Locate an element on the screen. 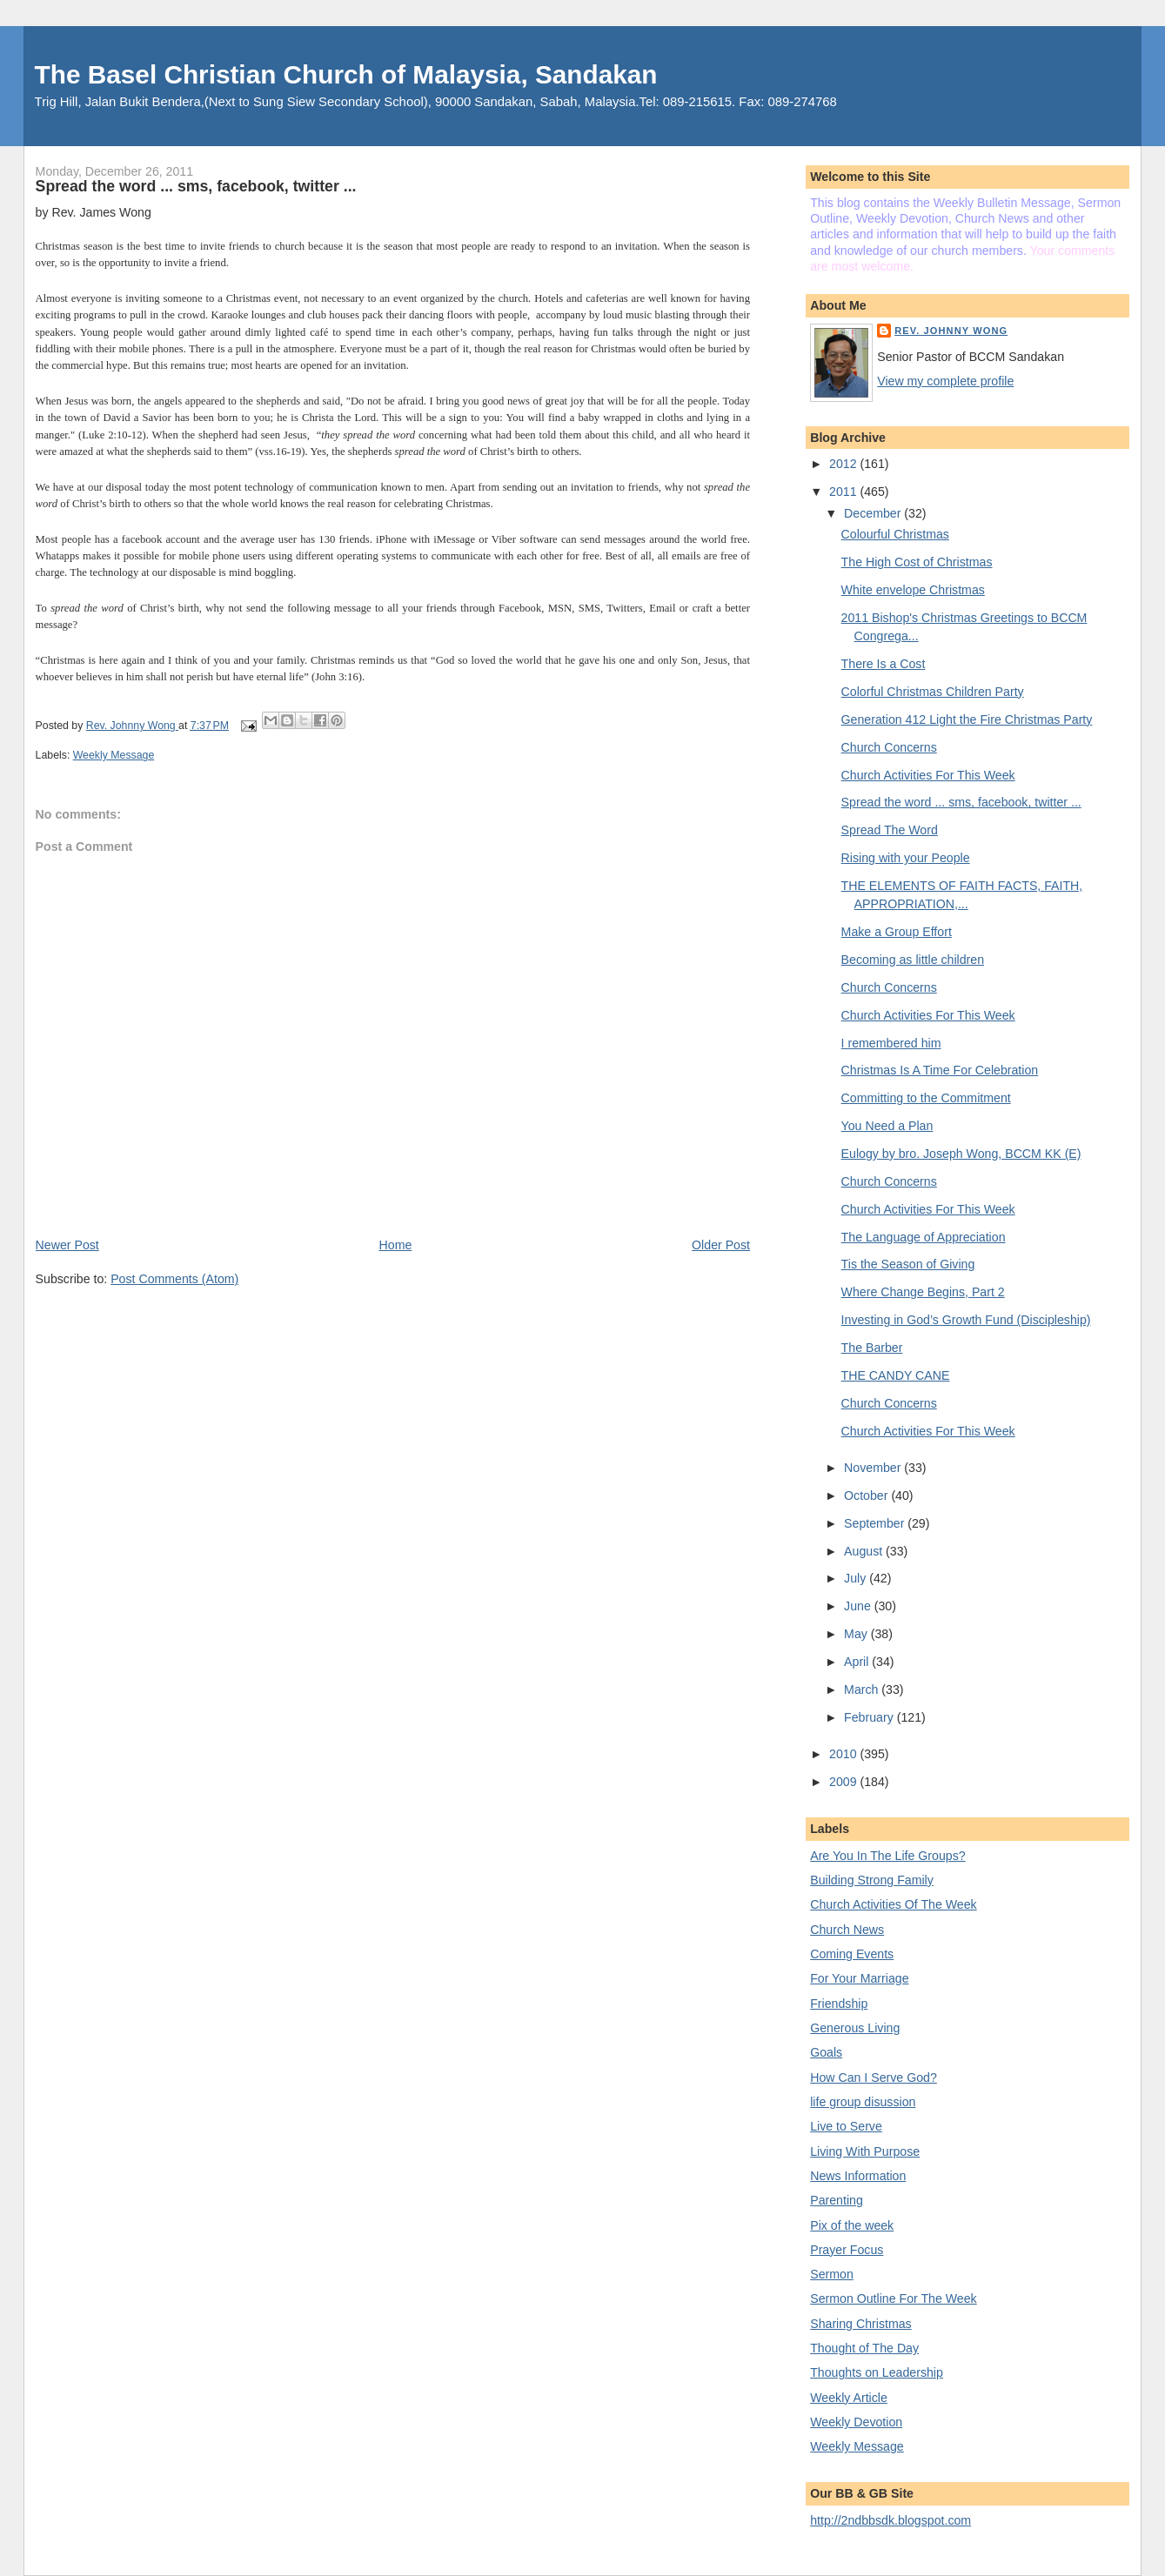 The height and width of the screenshot is (2576, 1165). Prayer Focus is located at coordinates (846, 2250).